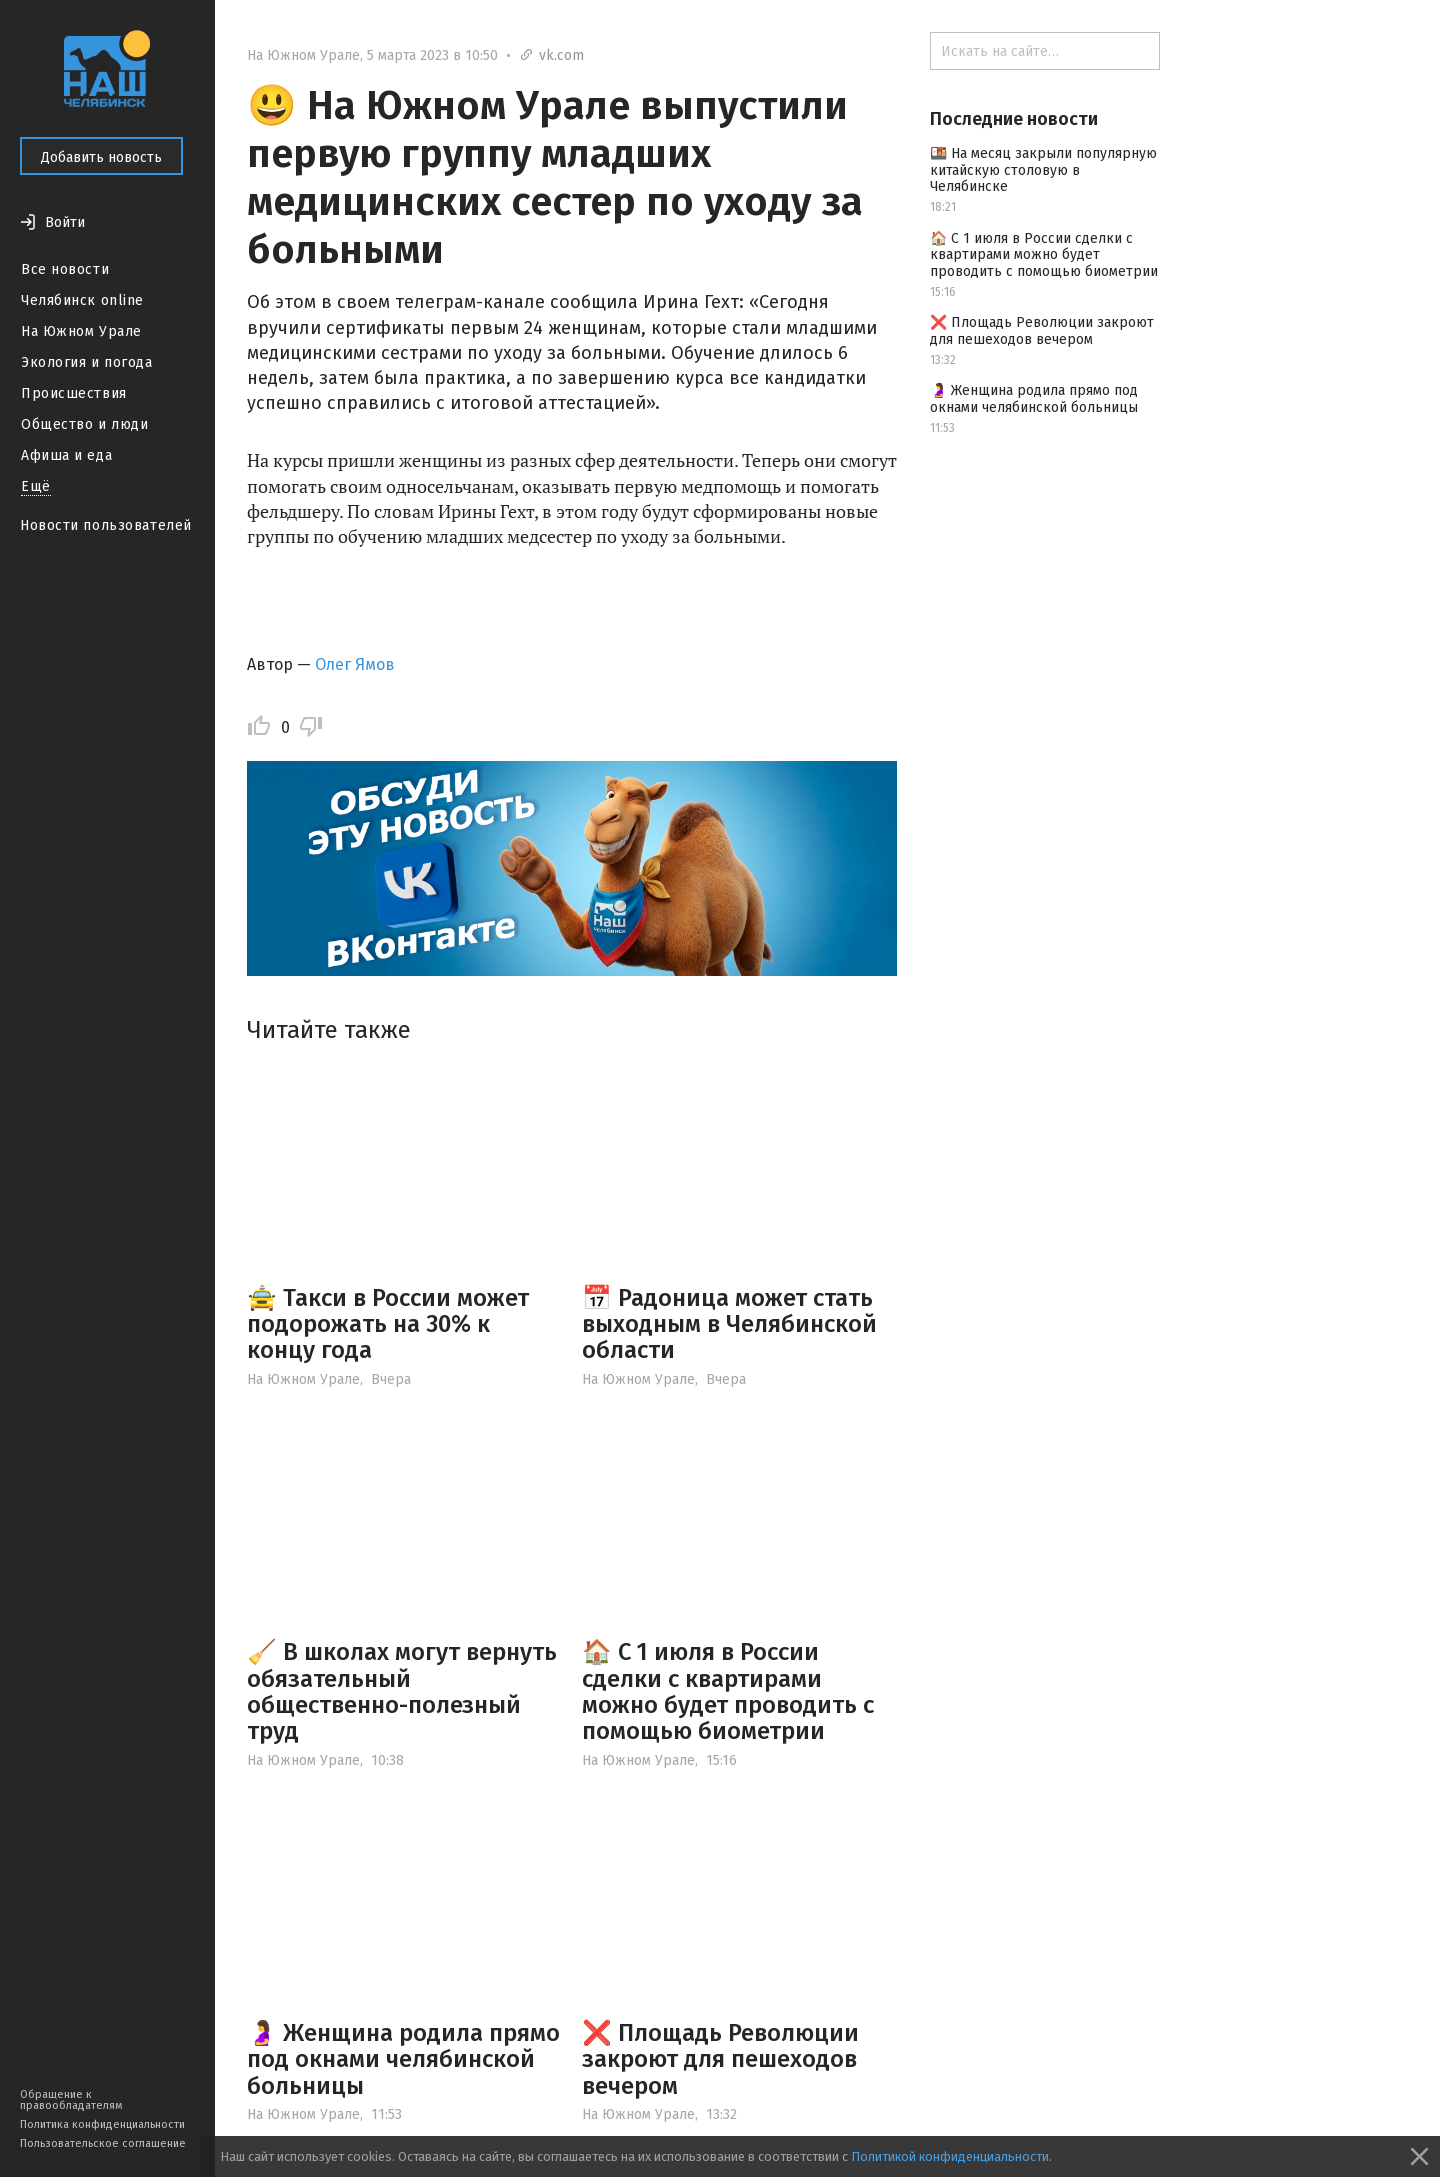 Image resolution: width=1440 pixels, height=2177 pixels. What do you see at coordinates (106, 525) in the screenshot?
I see `Новости пользователей` at bounding box center [106, 525].